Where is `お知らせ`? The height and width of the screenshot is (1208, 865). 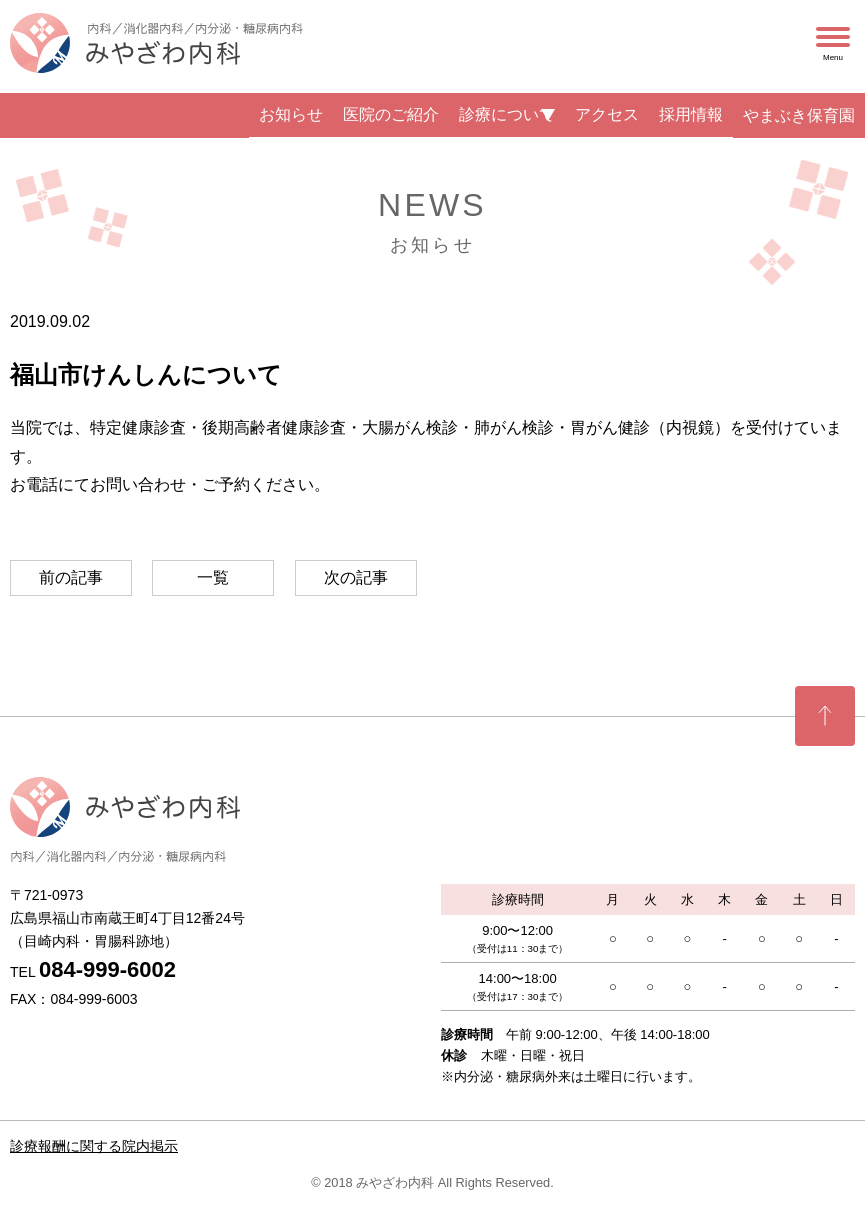
お知らせ is located at coordinates (291, 114).